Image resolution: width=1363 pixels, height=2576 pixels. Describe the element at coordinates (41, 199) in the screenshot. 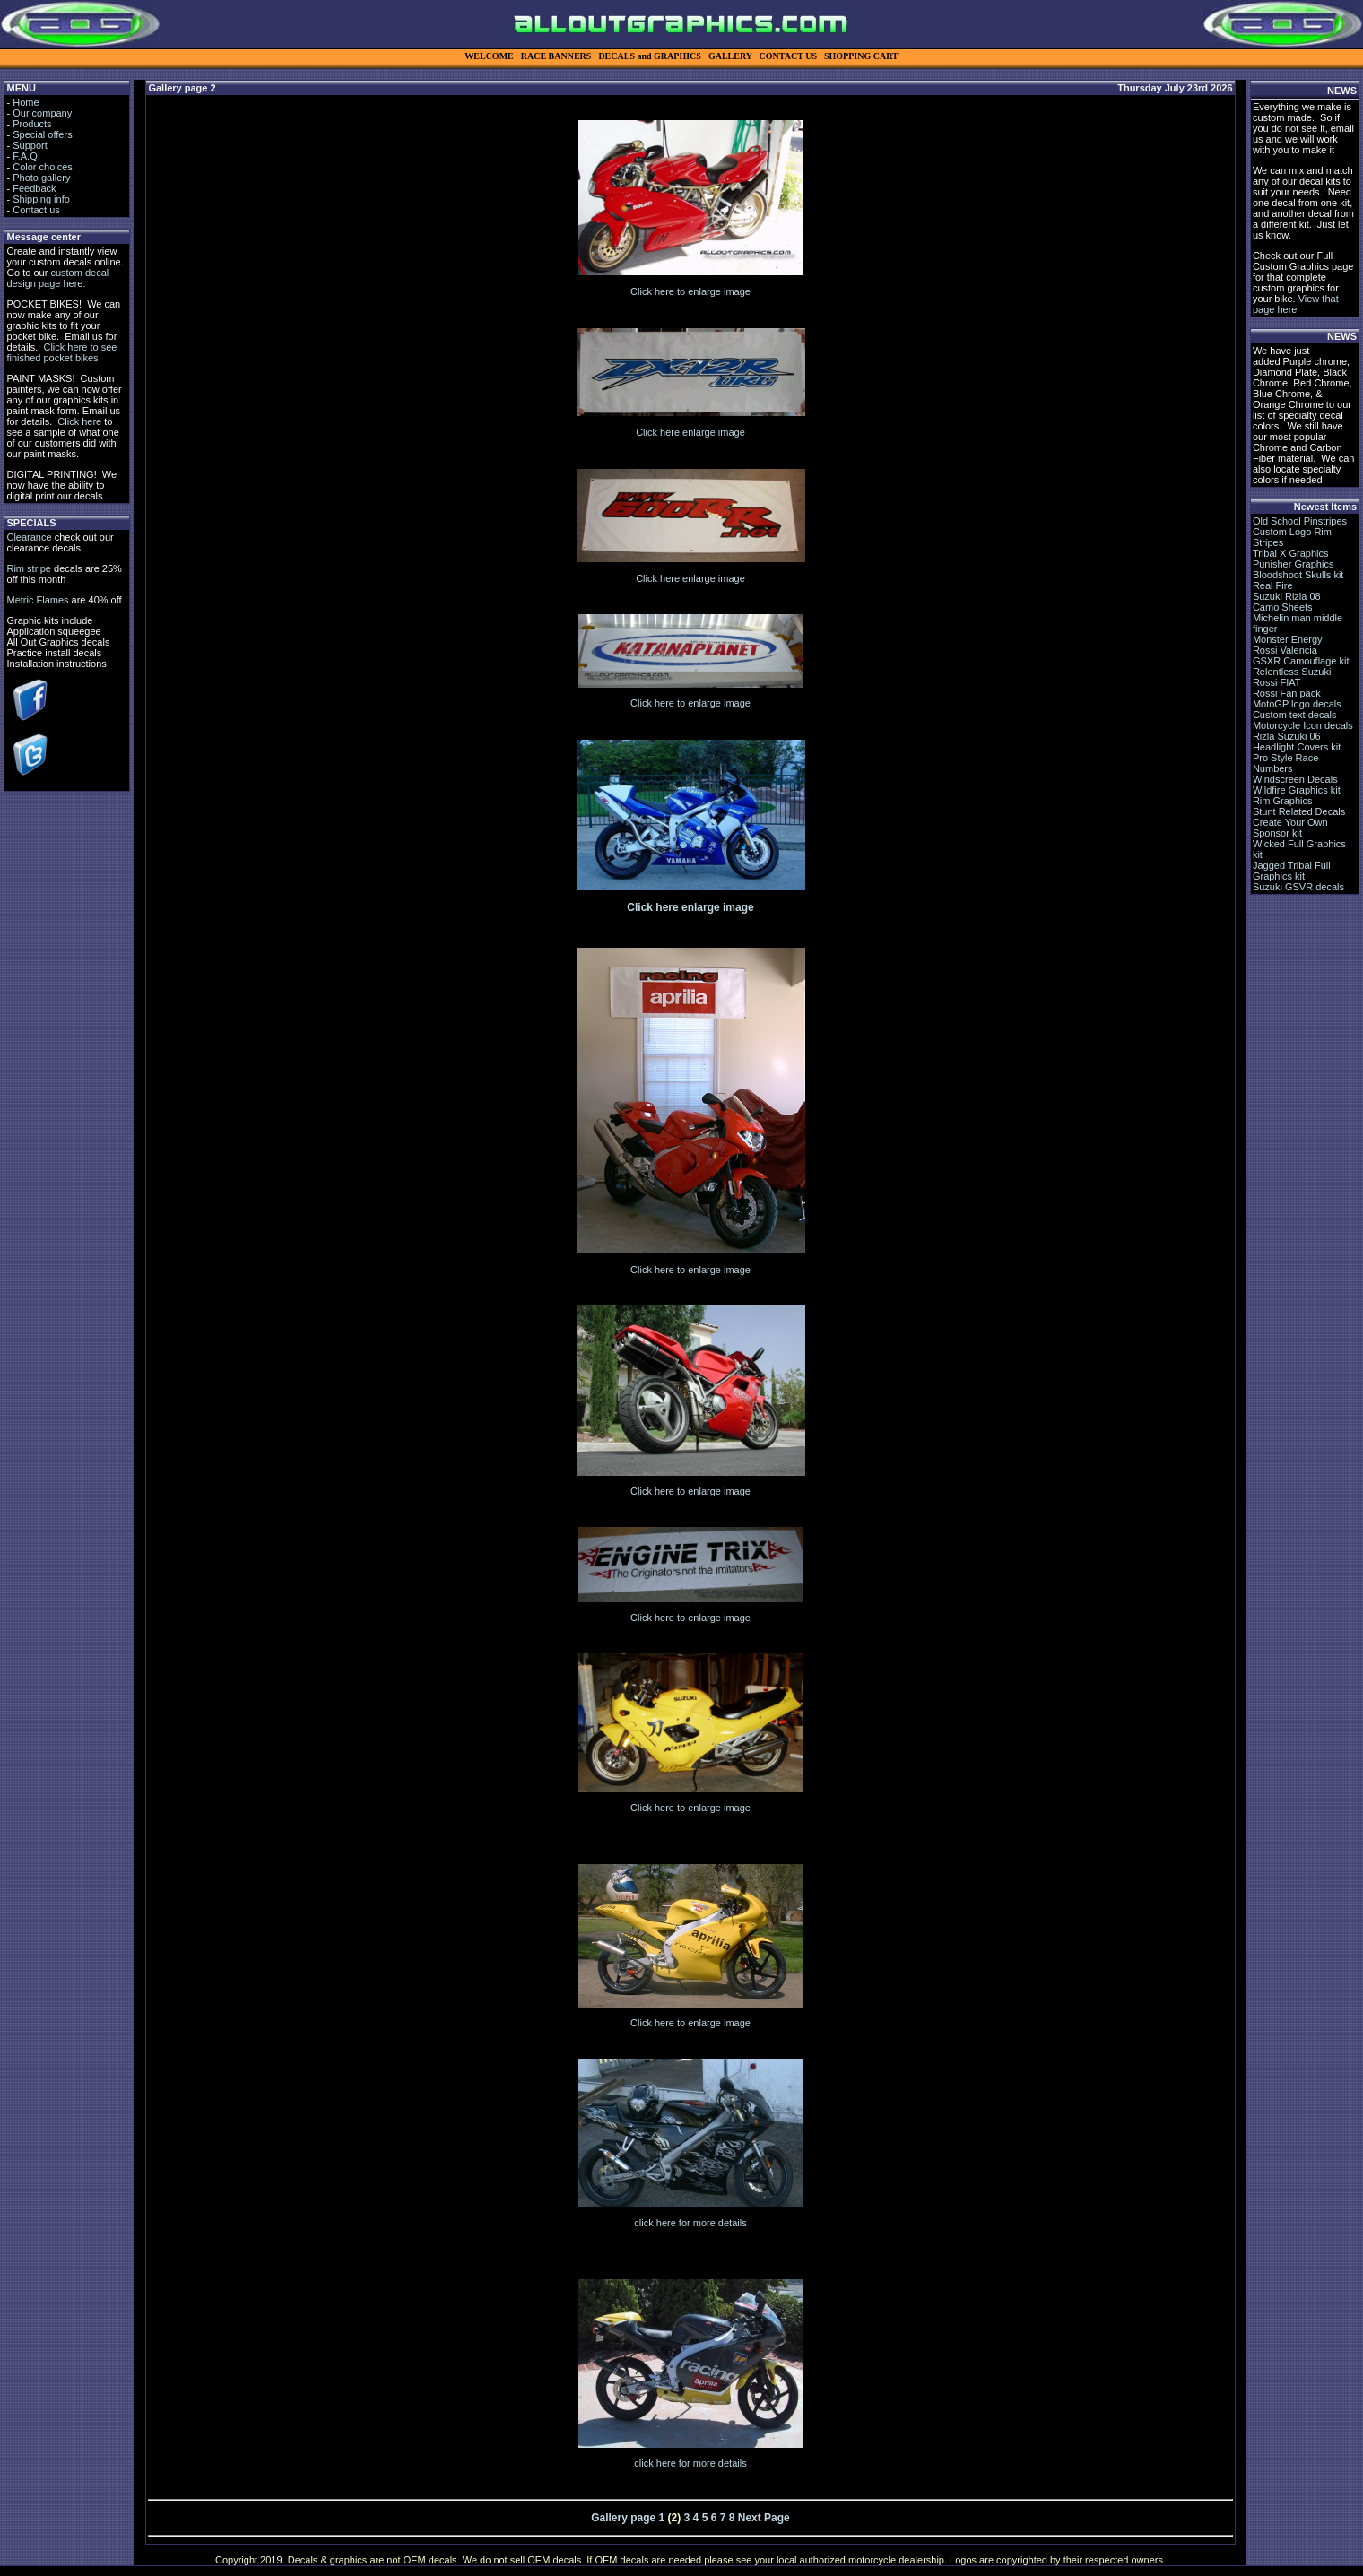

I see `Shipping info` at that location.